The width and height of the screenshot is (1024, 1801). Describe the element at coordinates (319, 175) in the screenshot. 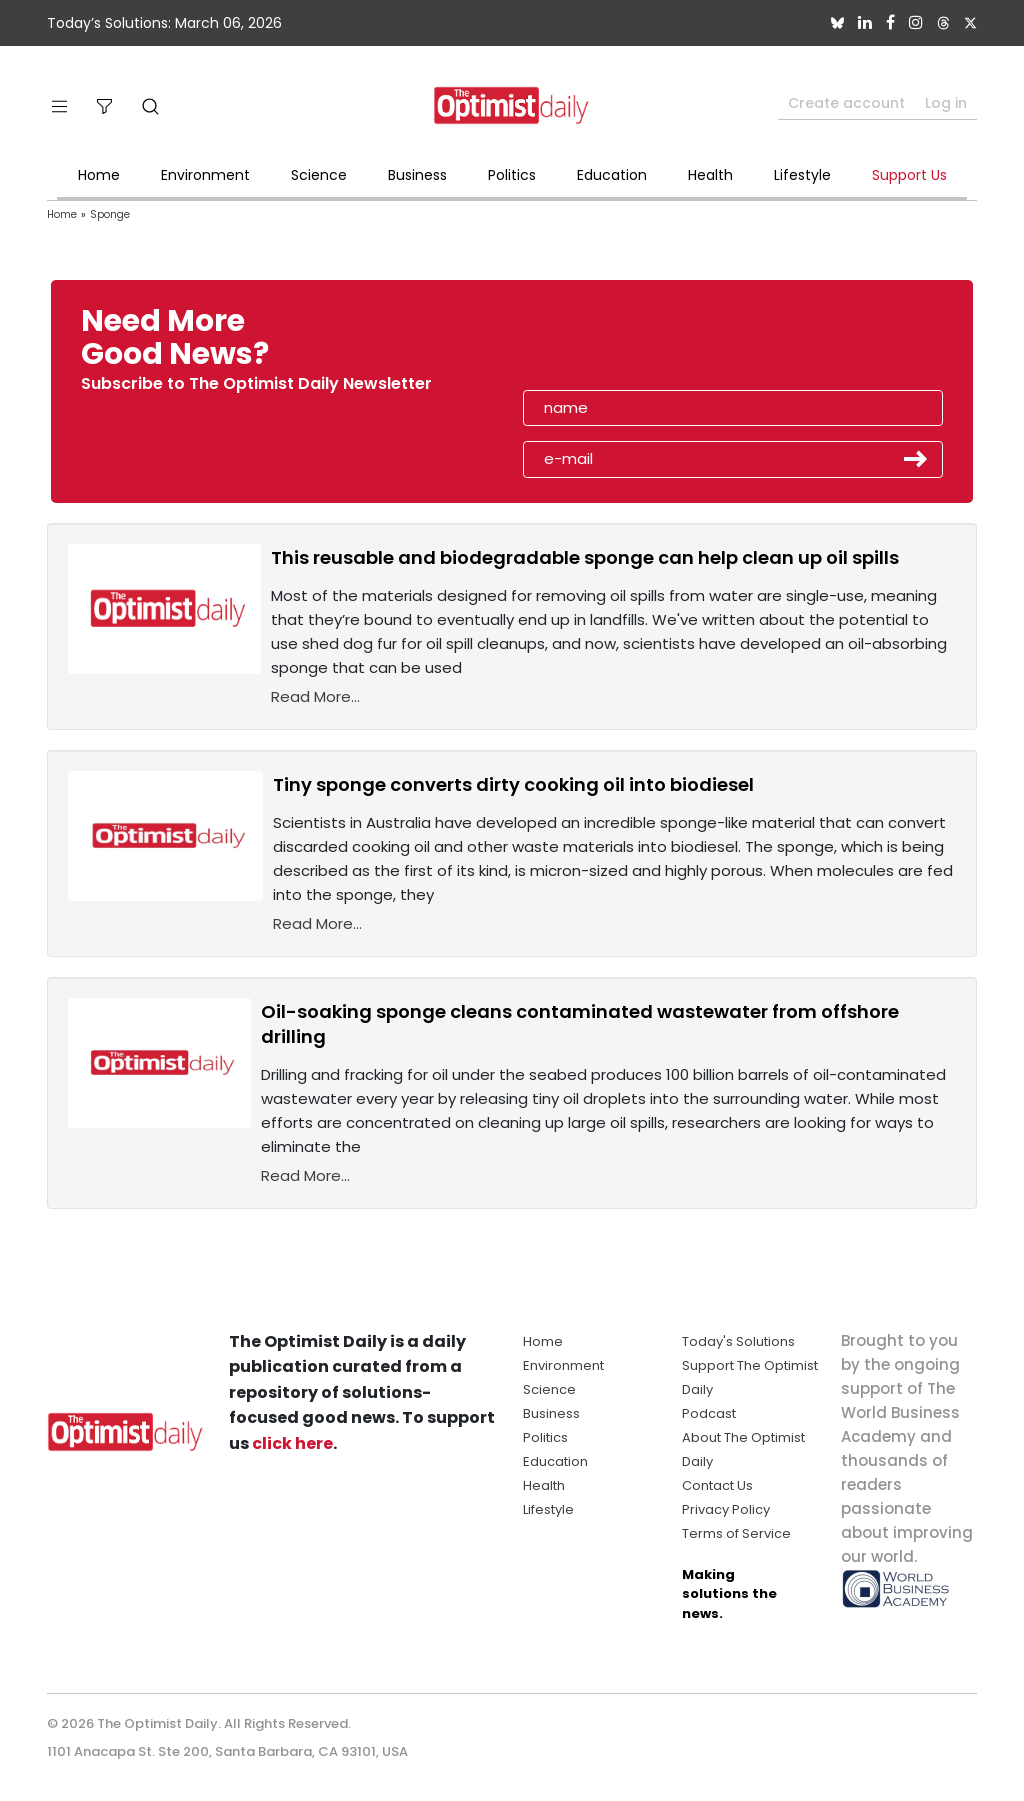

I see `Science` at that location.